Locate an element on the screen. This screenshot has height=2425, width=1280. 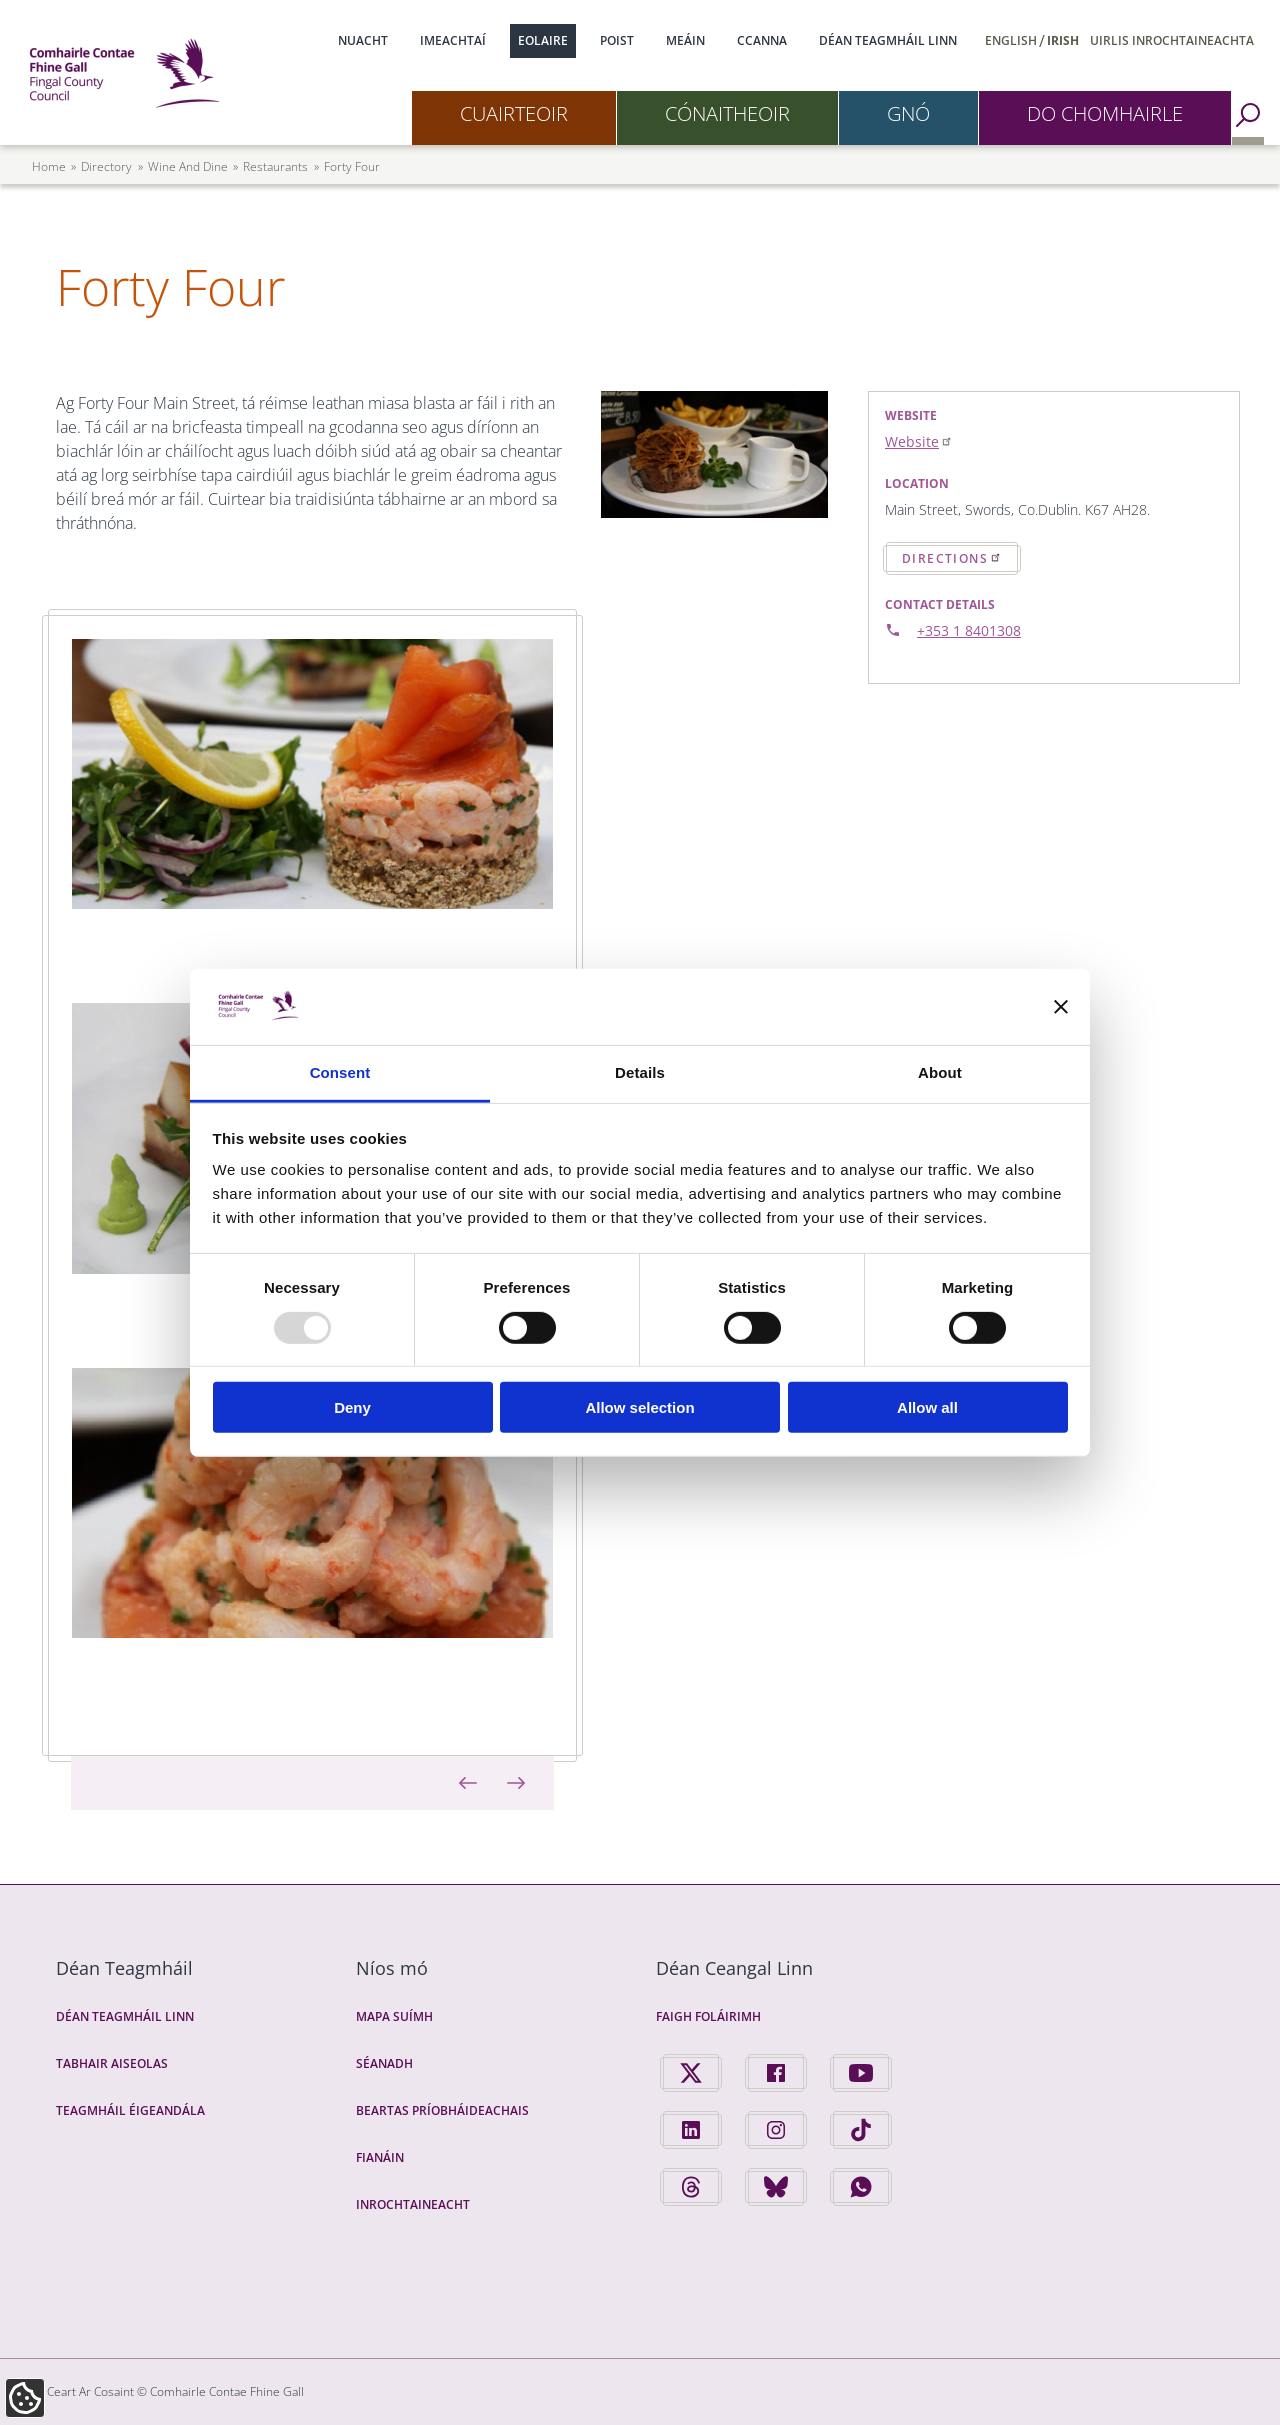
directory is located at coordinates (106, 166).